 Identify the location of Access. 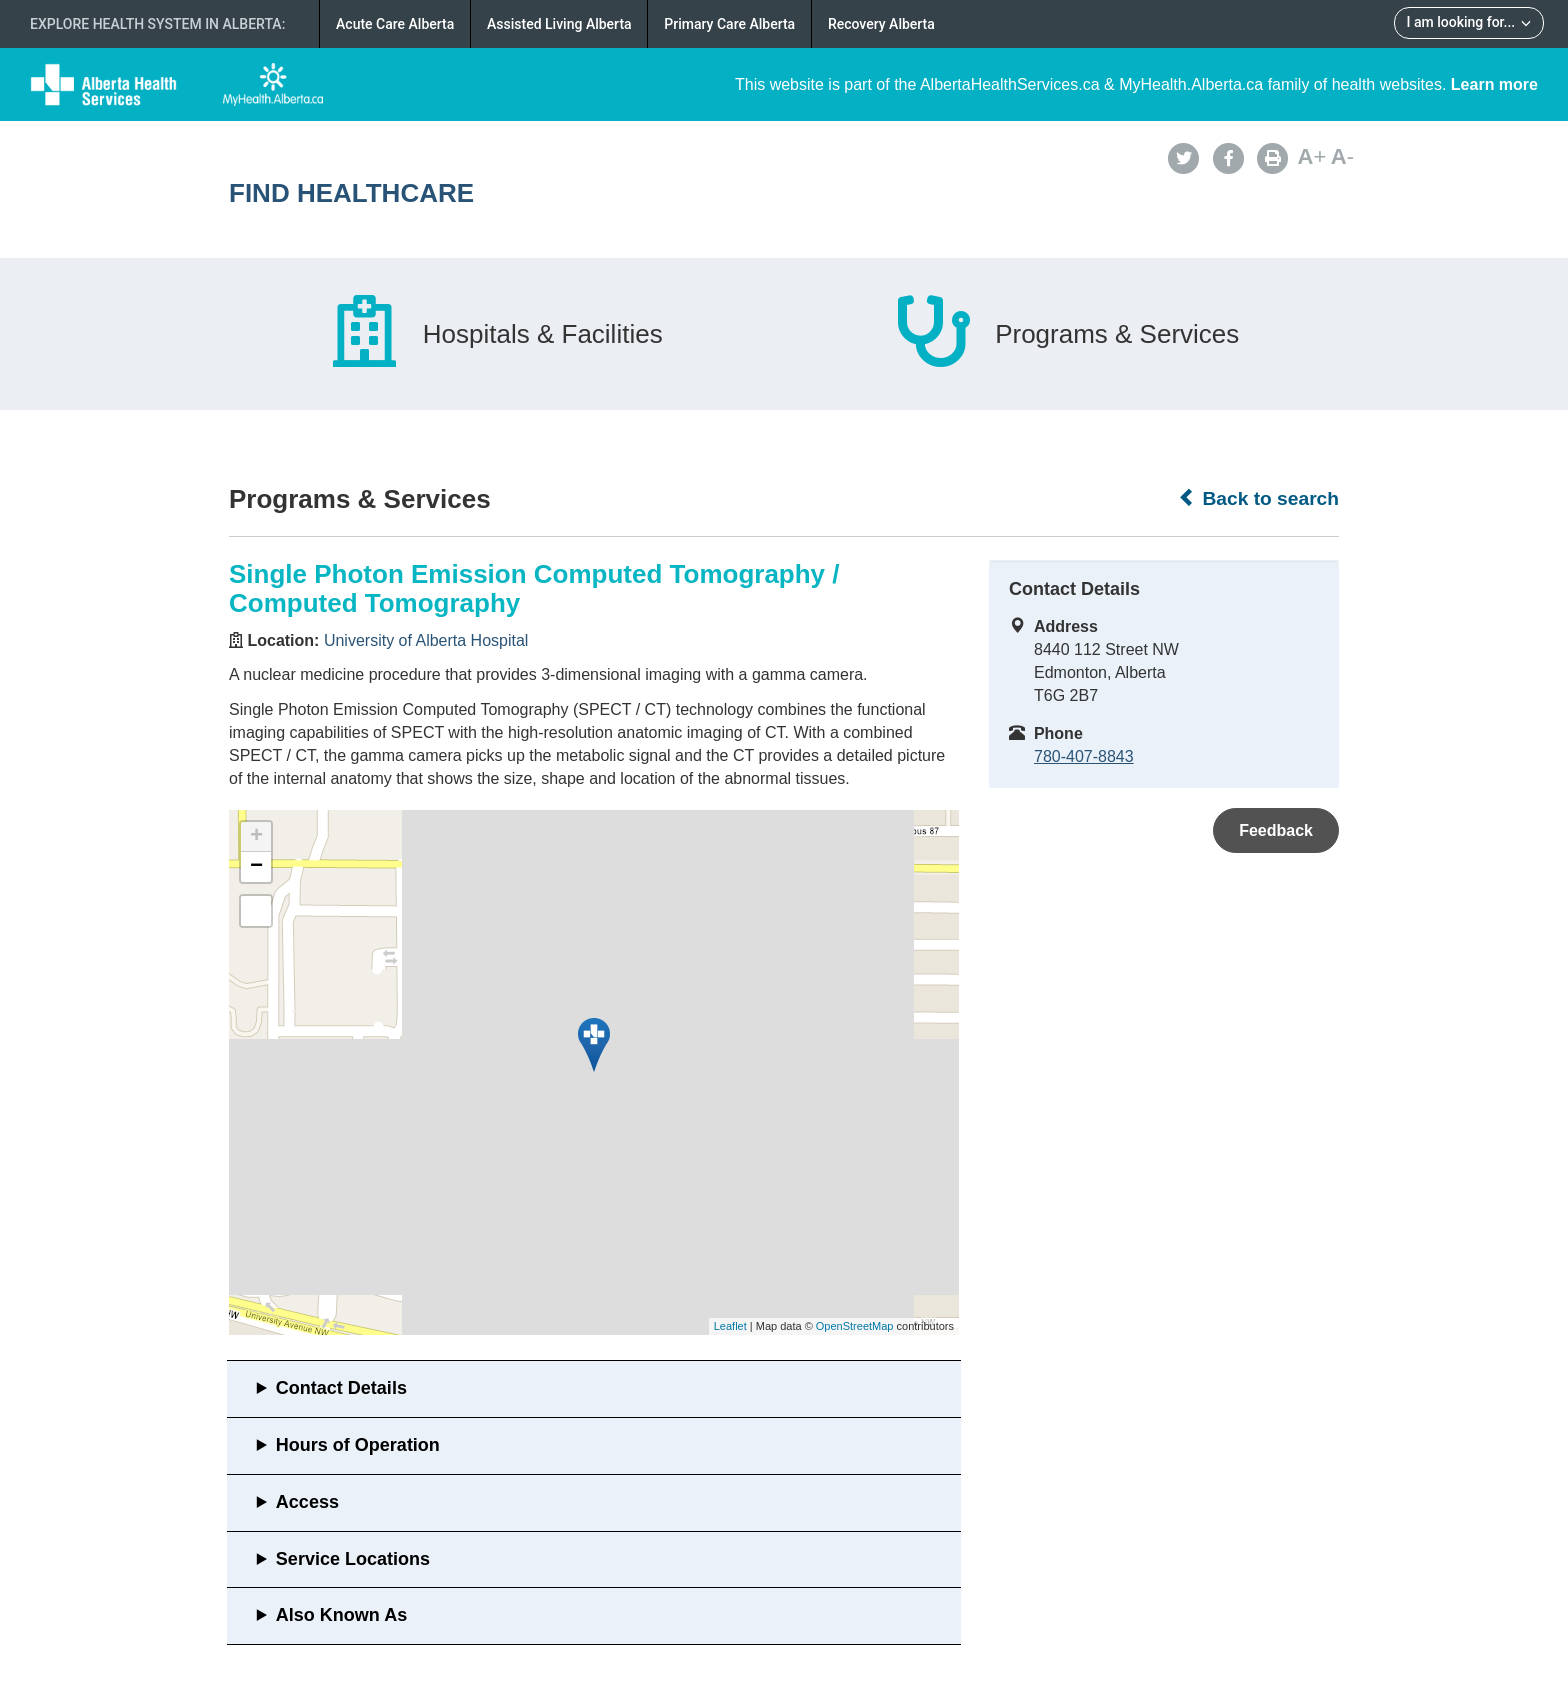
(307, 1502).